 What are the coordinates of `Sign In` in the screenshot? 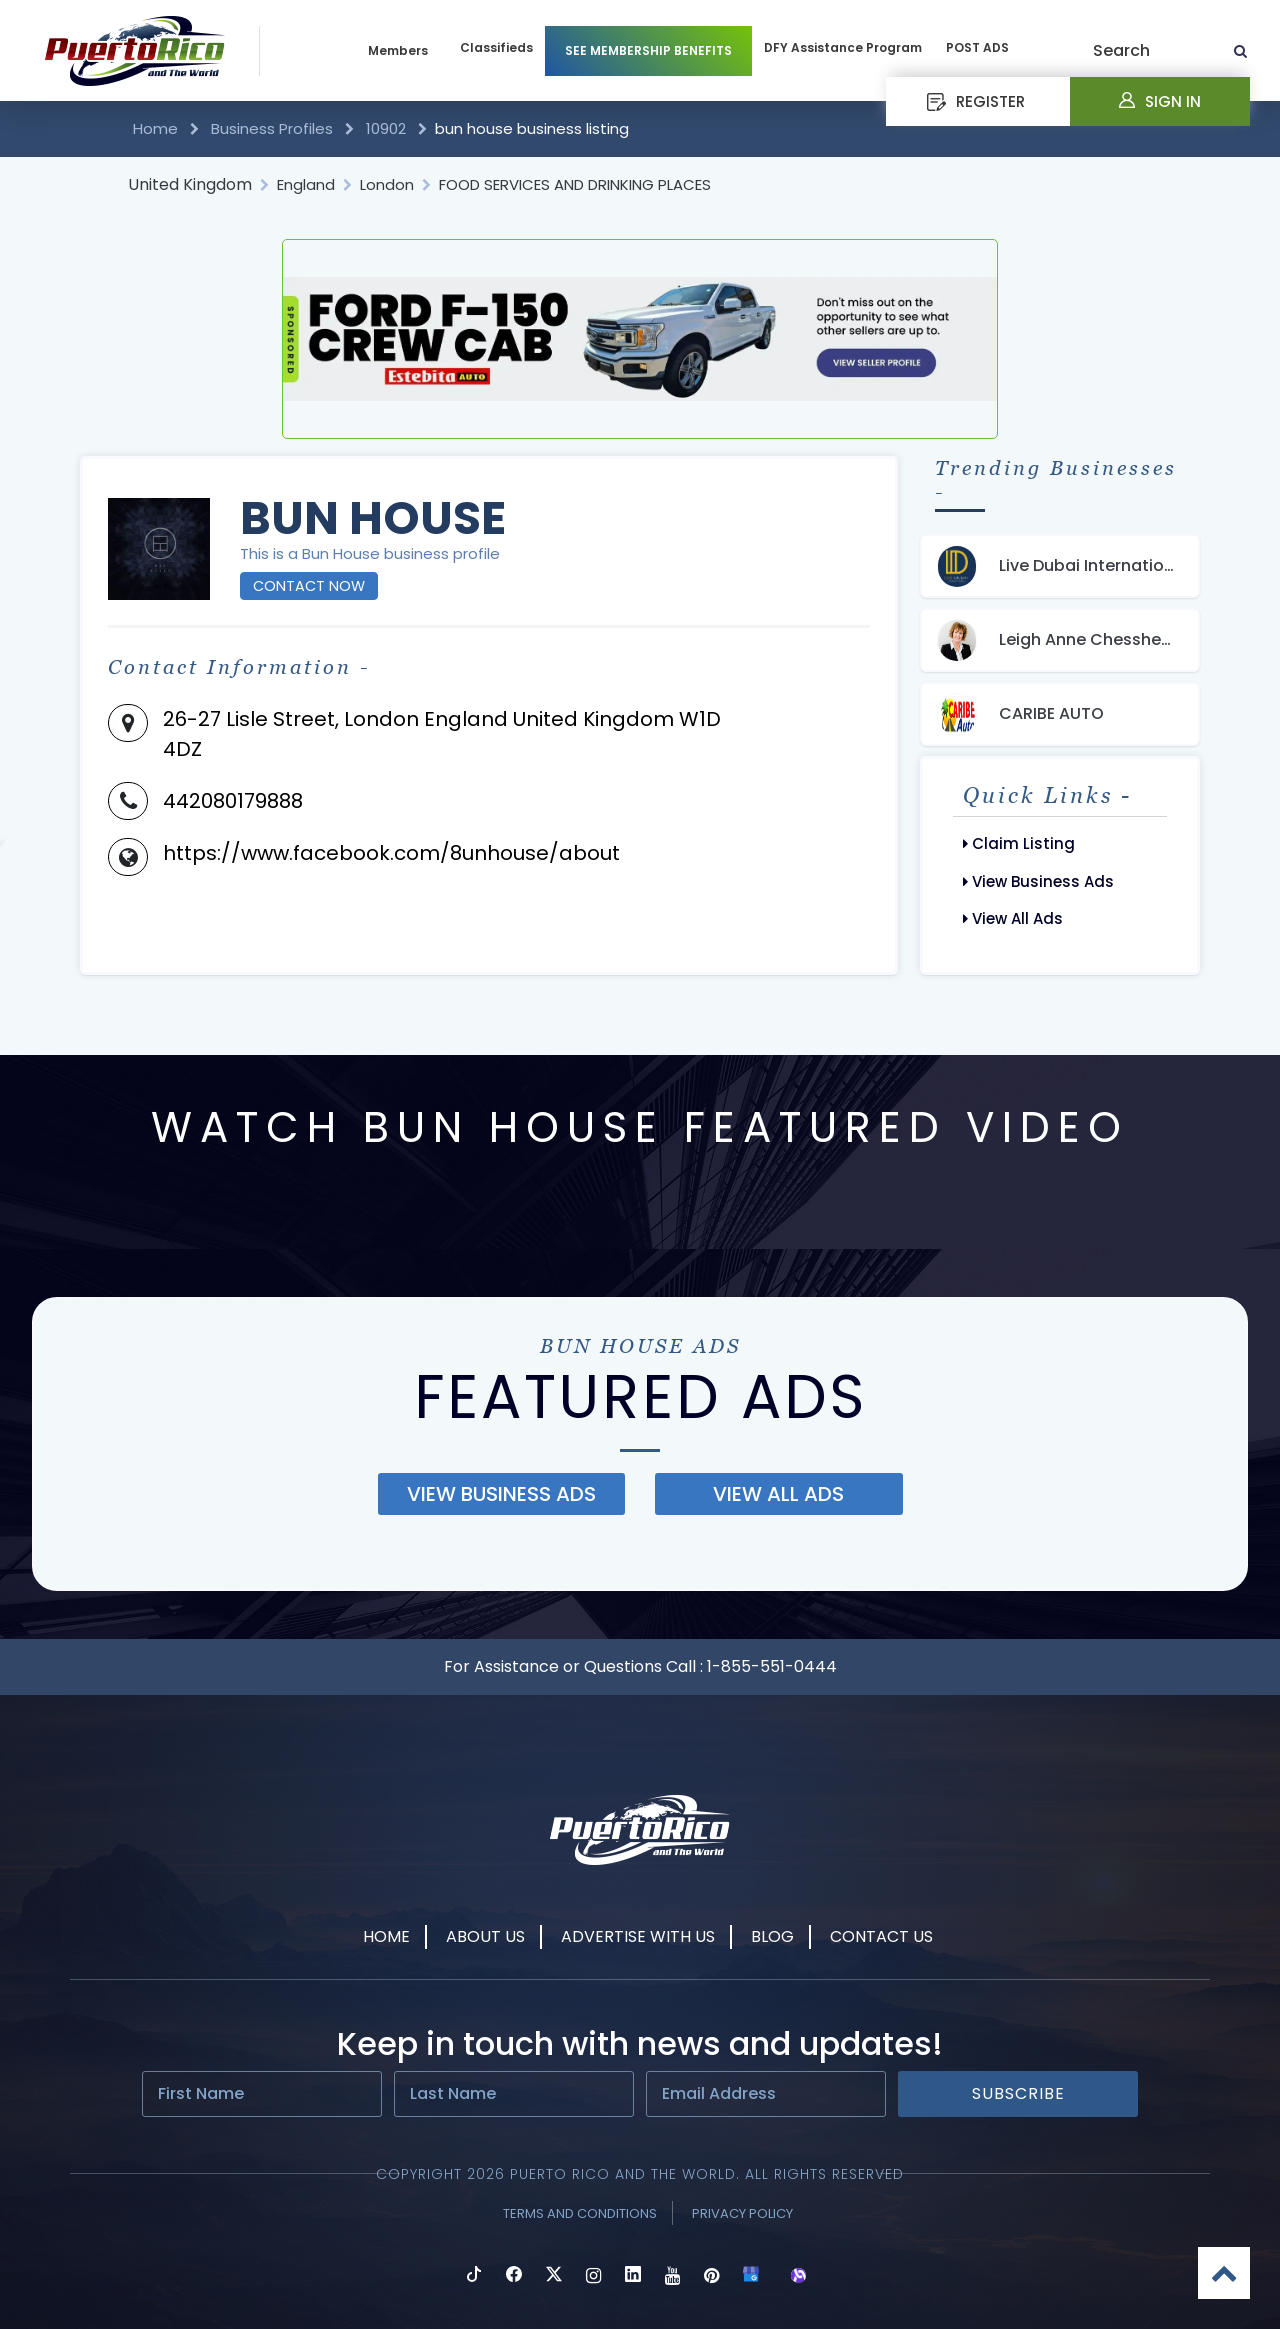 It's located at (1160, 101).